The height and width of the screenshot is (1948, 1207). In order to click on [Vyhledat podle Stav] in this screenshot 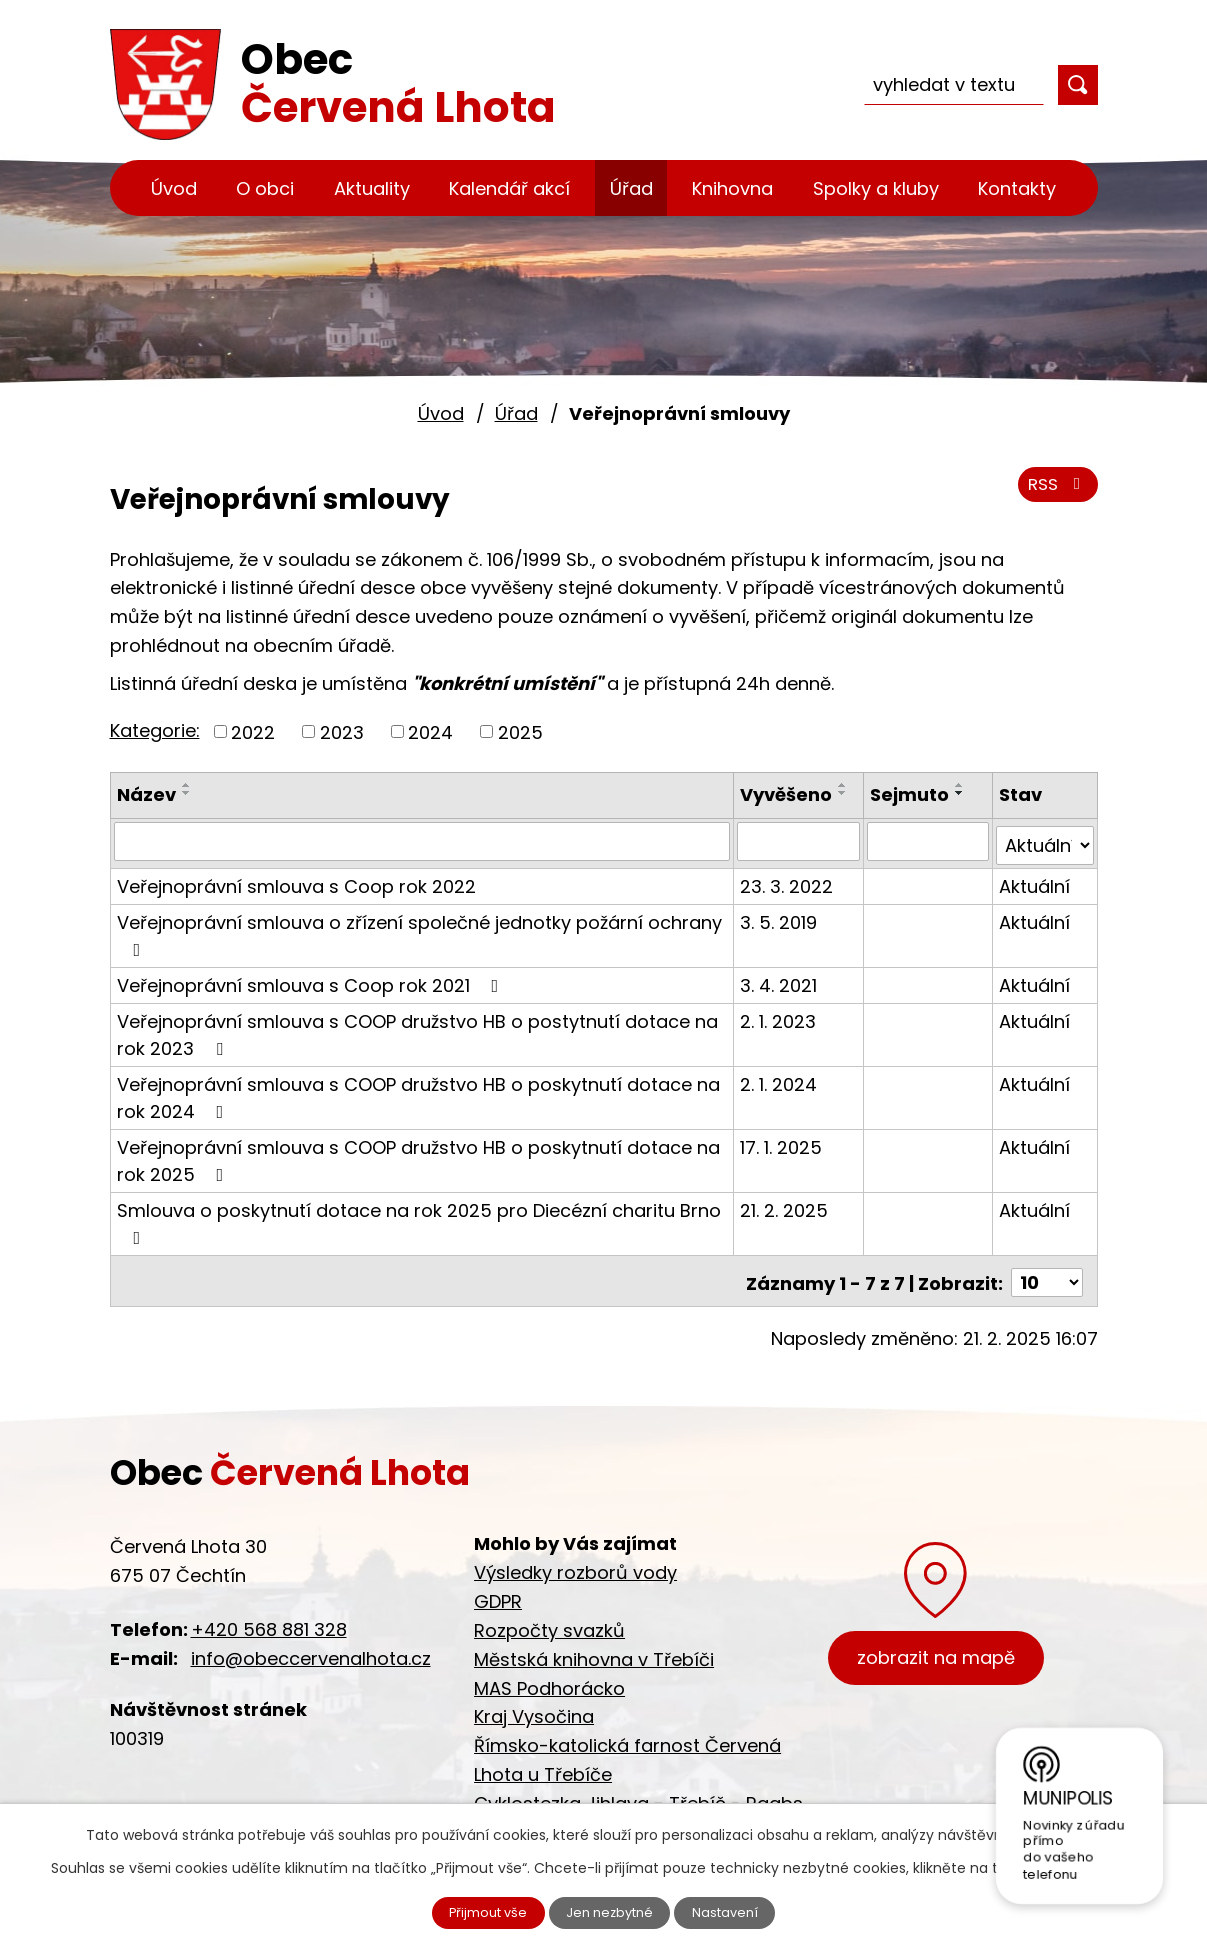, I will do `click(1044, 841)`.